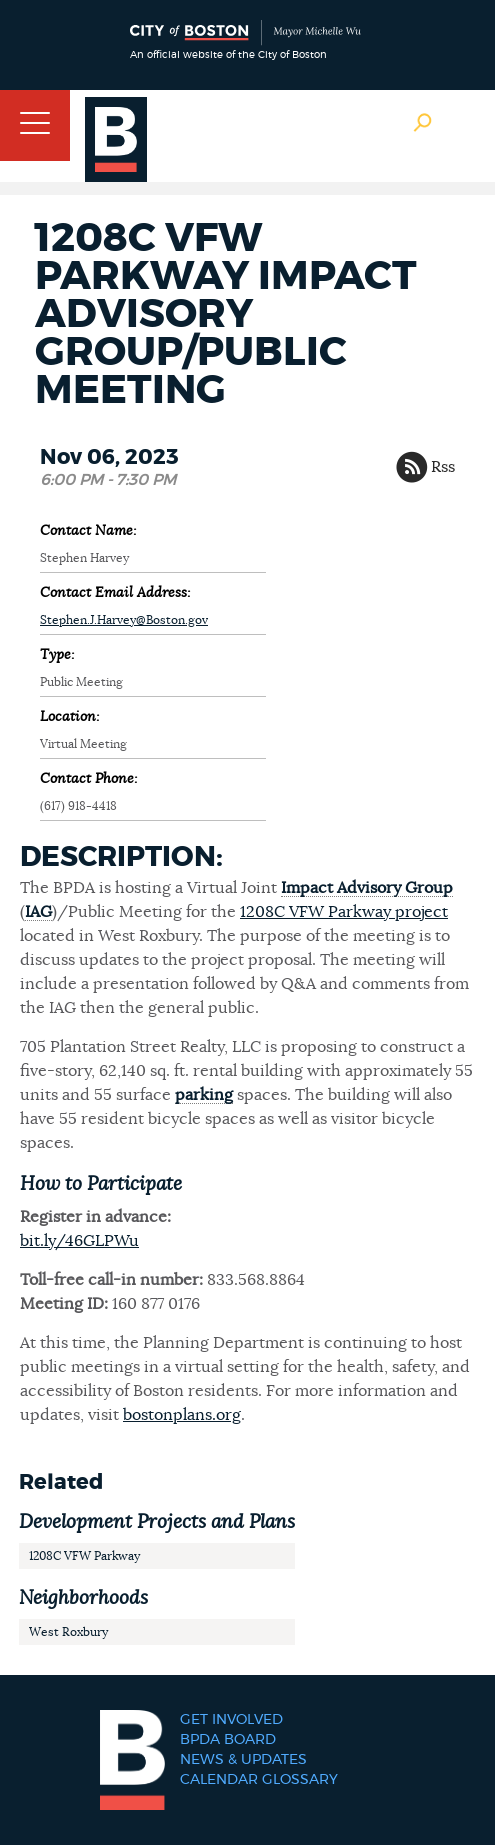 This screenshot has width=495, height=1845. Describe the element at coordinates (219, 1780) in the screenshot. I see `Calendar` at that location.